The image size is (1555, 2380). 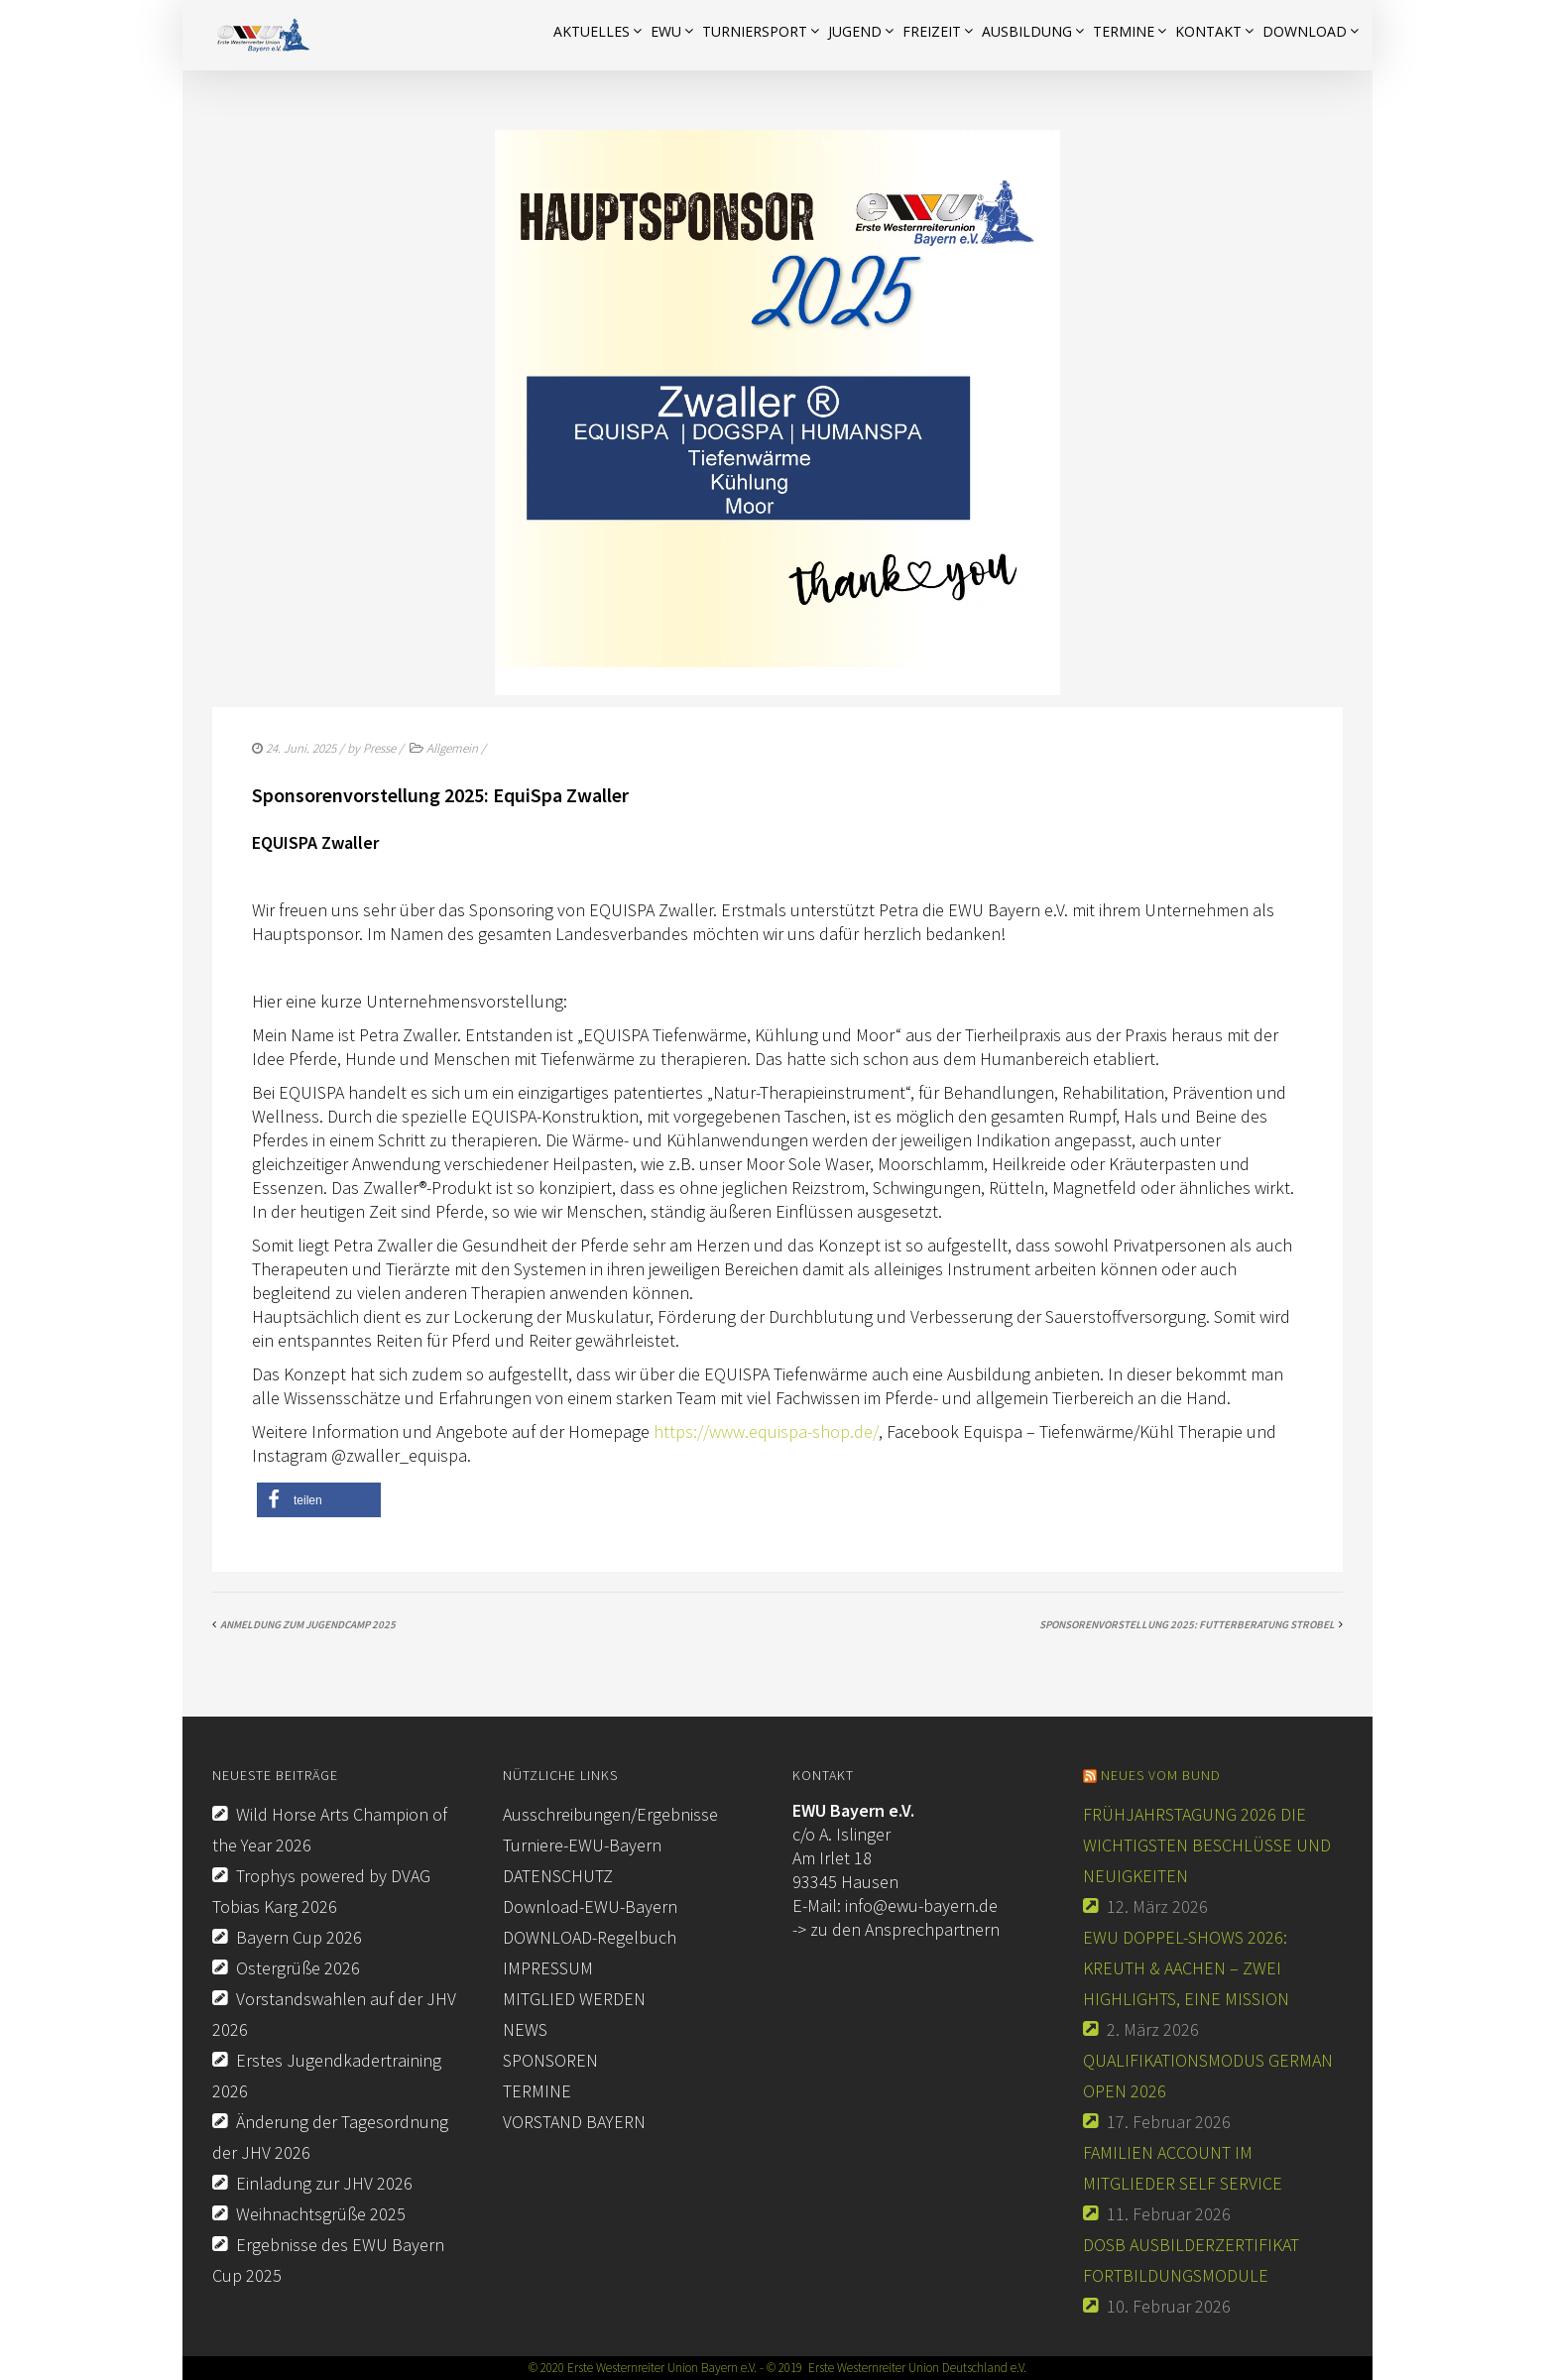 I want to click on AUSBILDUNG, so click(x=1027, y=31).